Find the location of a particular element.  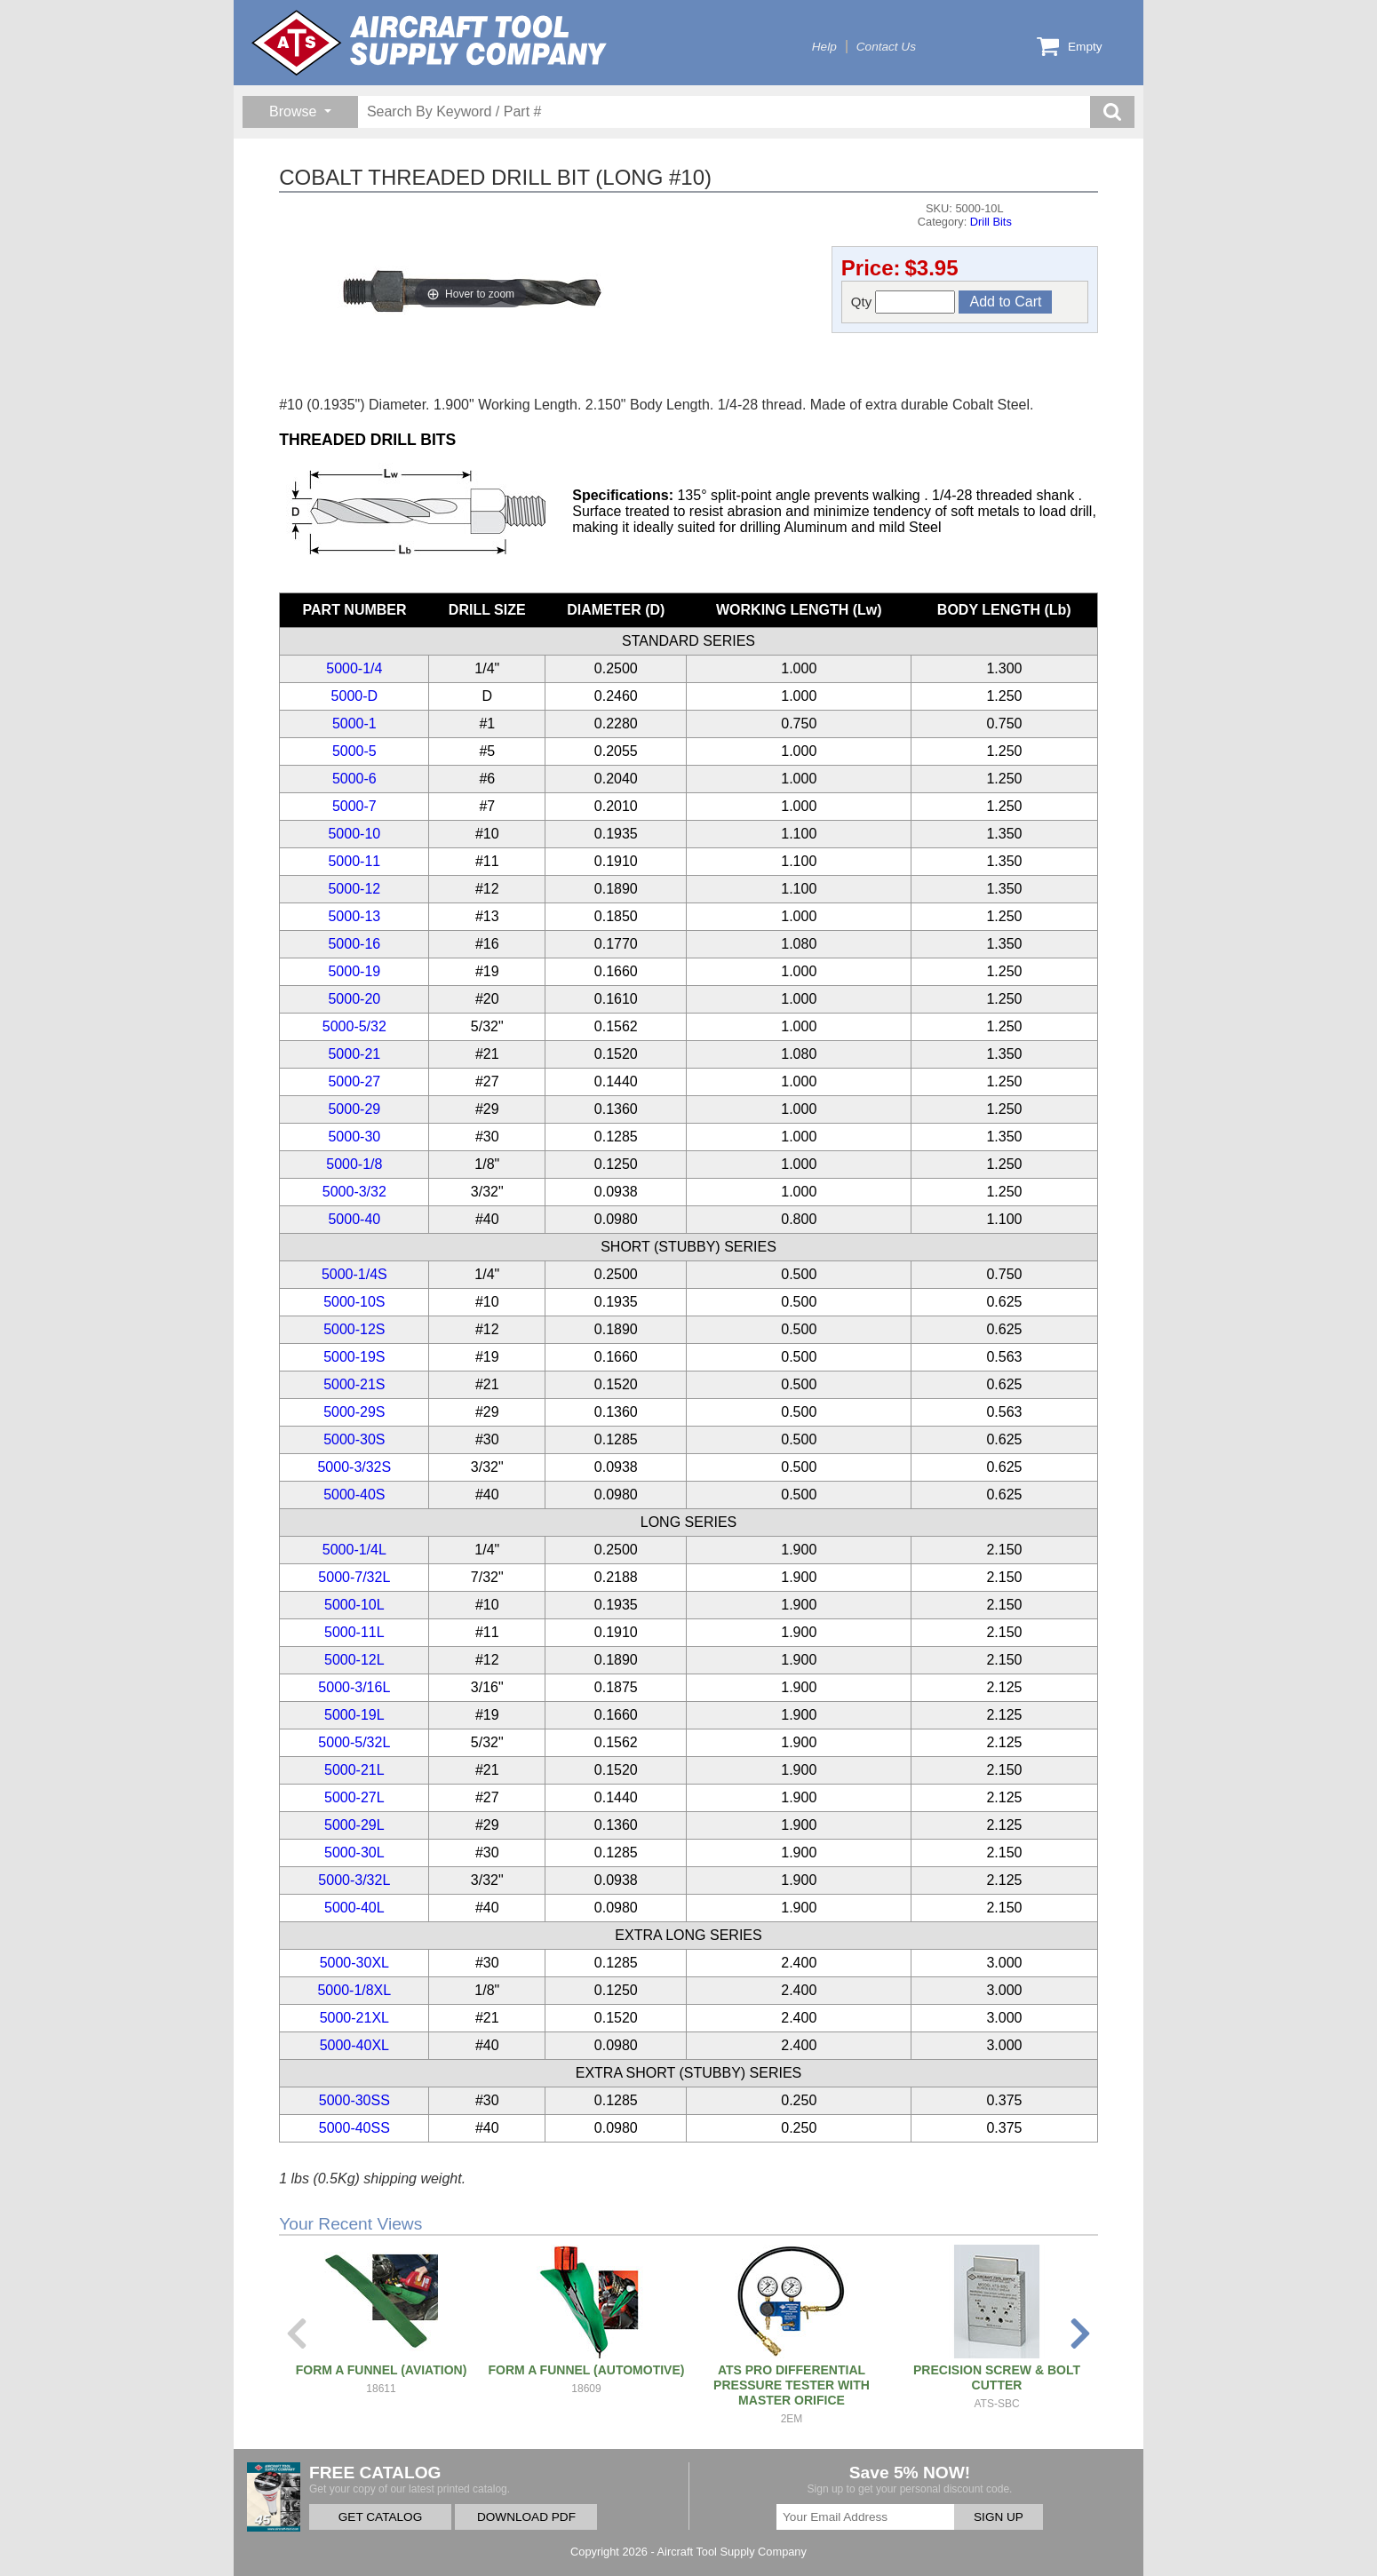

5000-21L is located at coordinates (354, 1769).